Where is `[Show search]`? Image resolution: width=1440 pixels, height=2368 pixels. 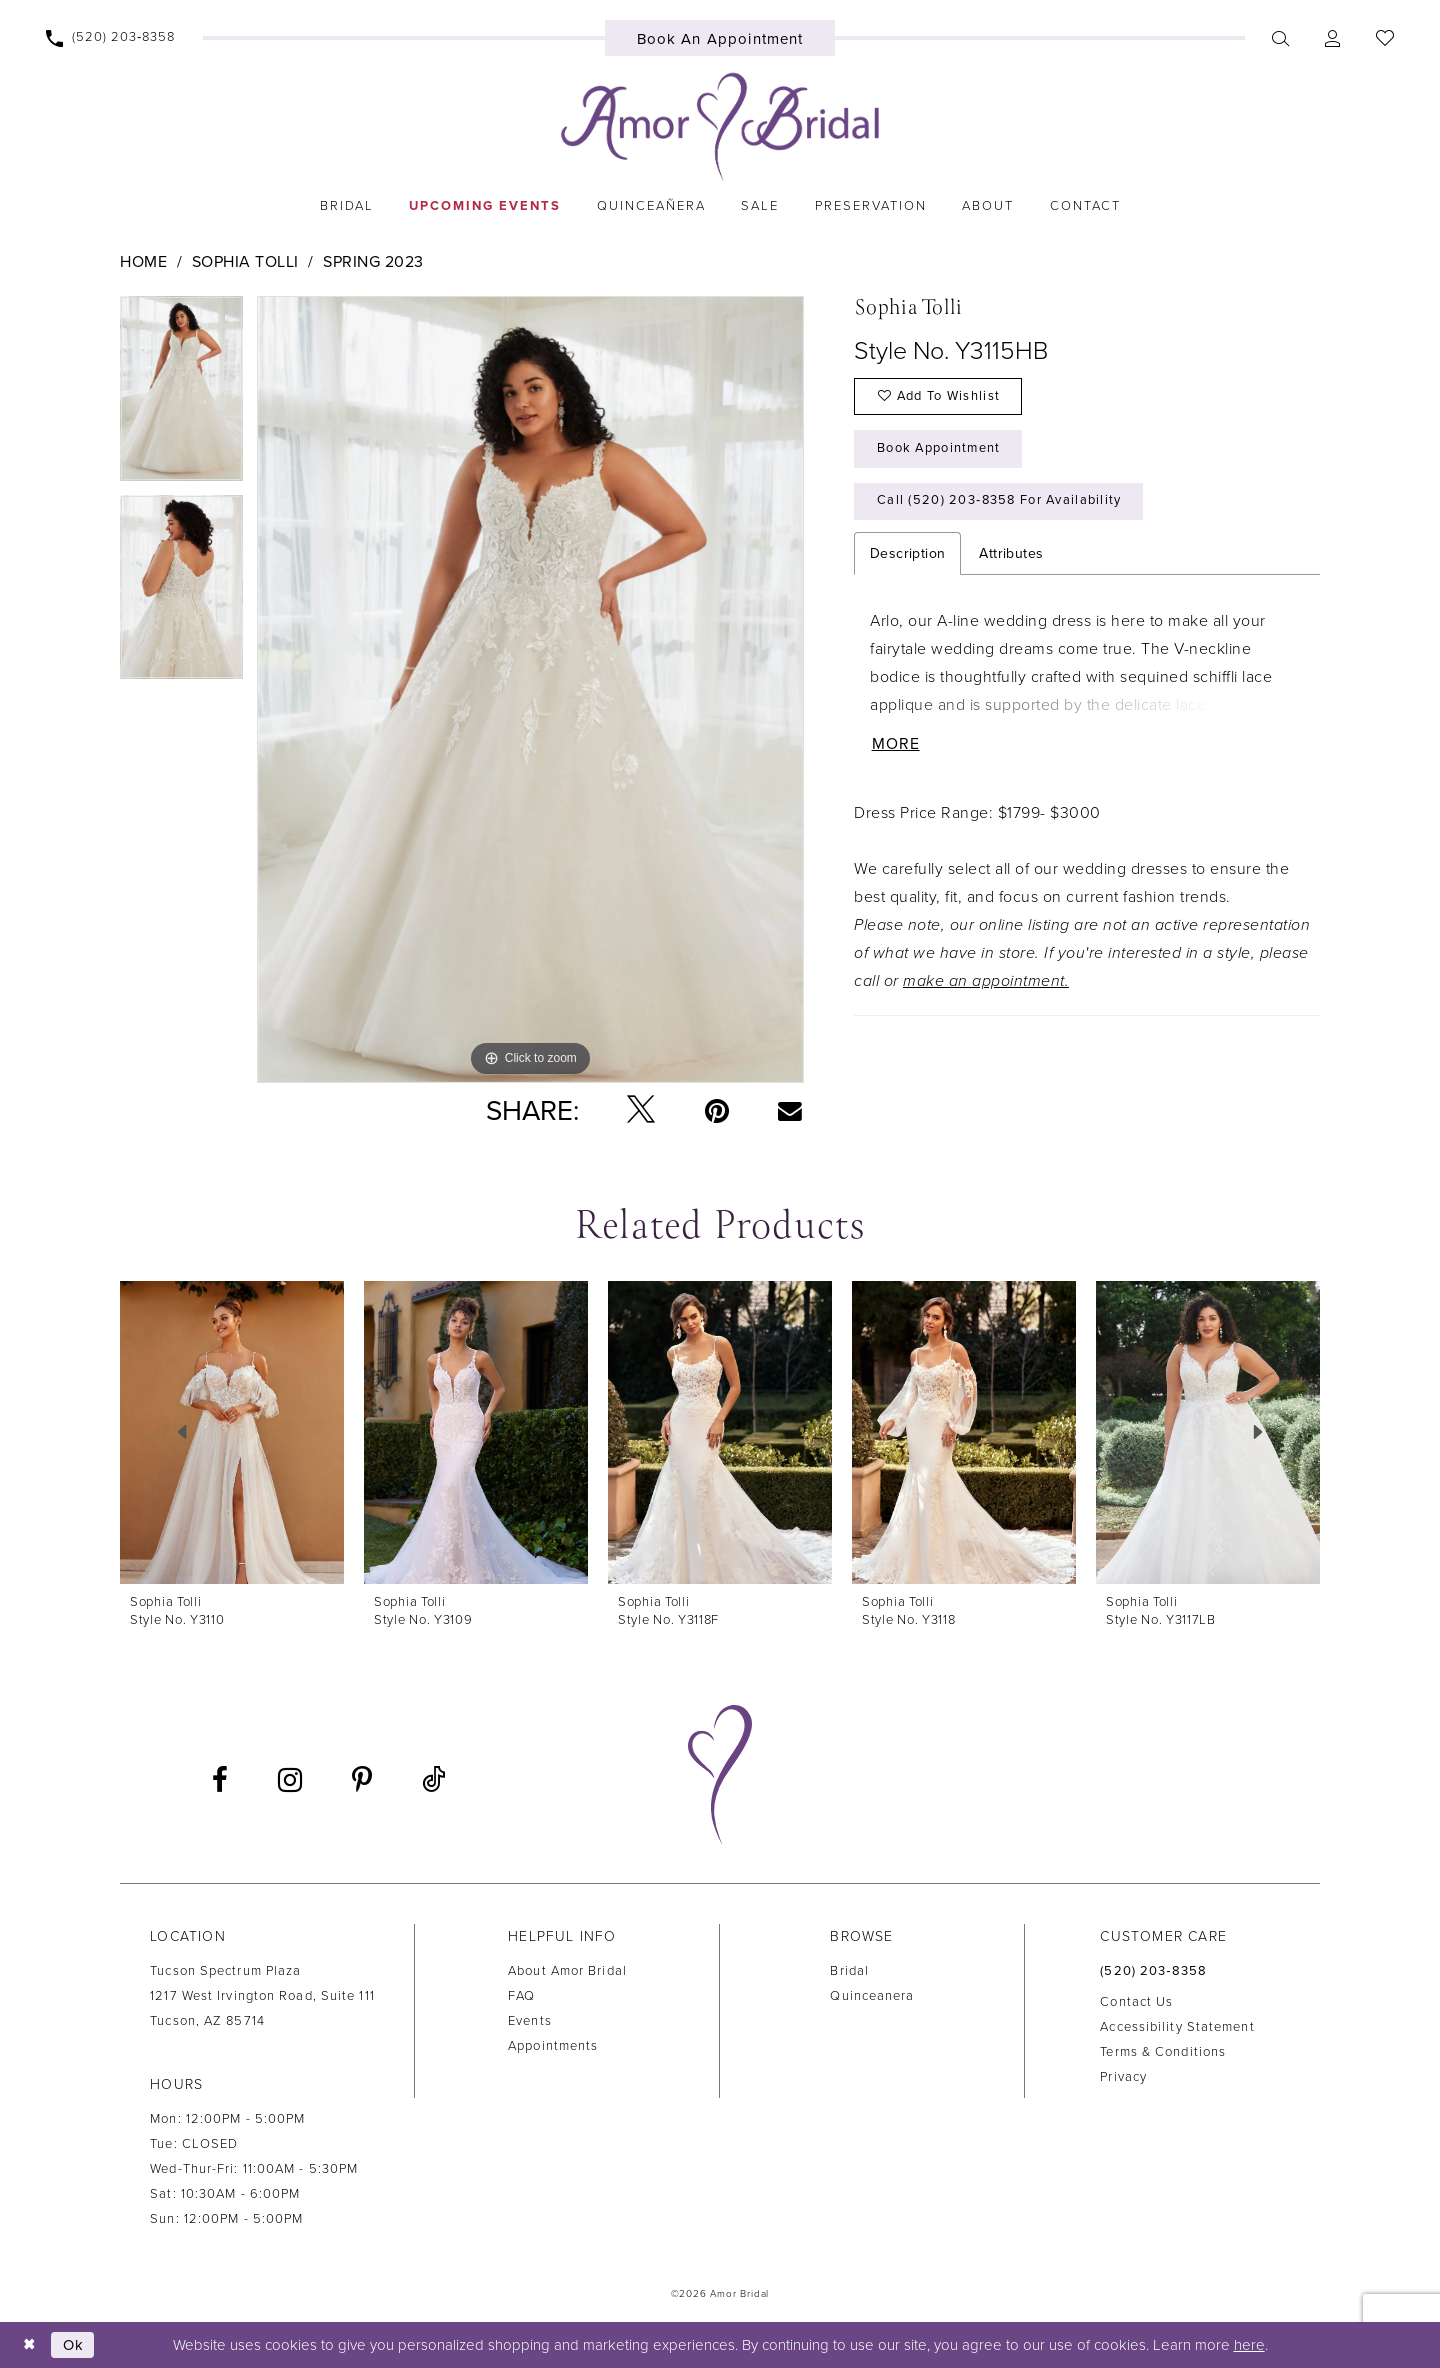
[Show search] is located at coordinates (1281, 38).